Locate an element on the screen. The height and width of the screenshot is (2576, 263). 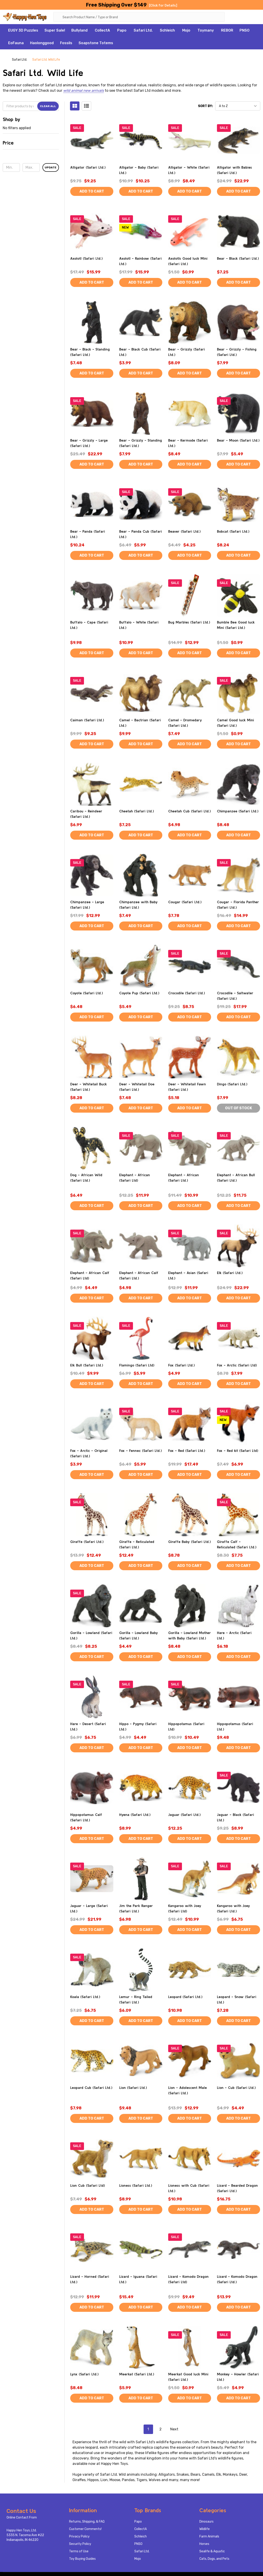
Axolotl (Safari Ltd.) is located at coordinates (86, 258).